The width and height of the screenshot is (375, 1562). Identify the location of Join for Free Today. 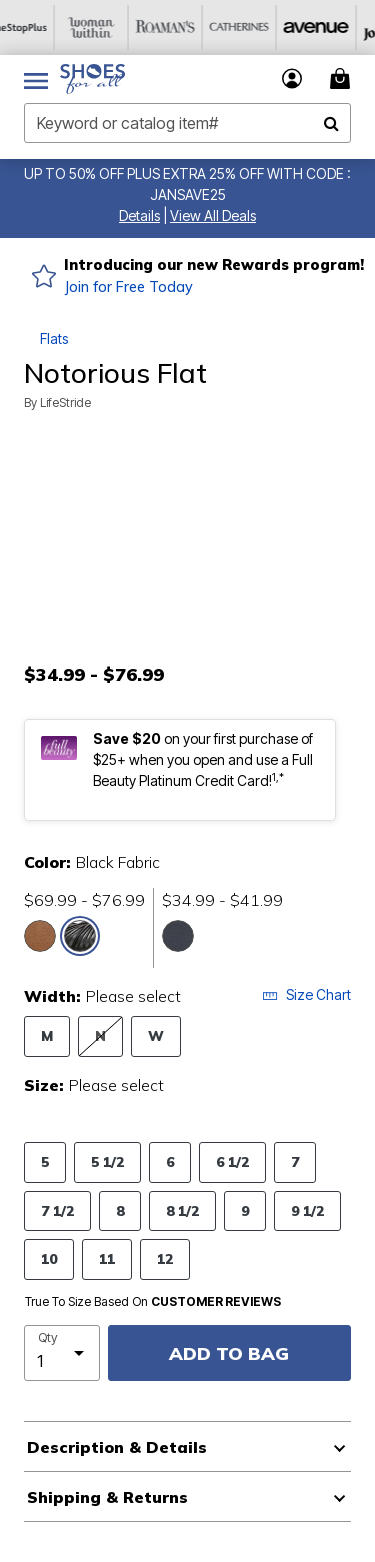
(128, 287).